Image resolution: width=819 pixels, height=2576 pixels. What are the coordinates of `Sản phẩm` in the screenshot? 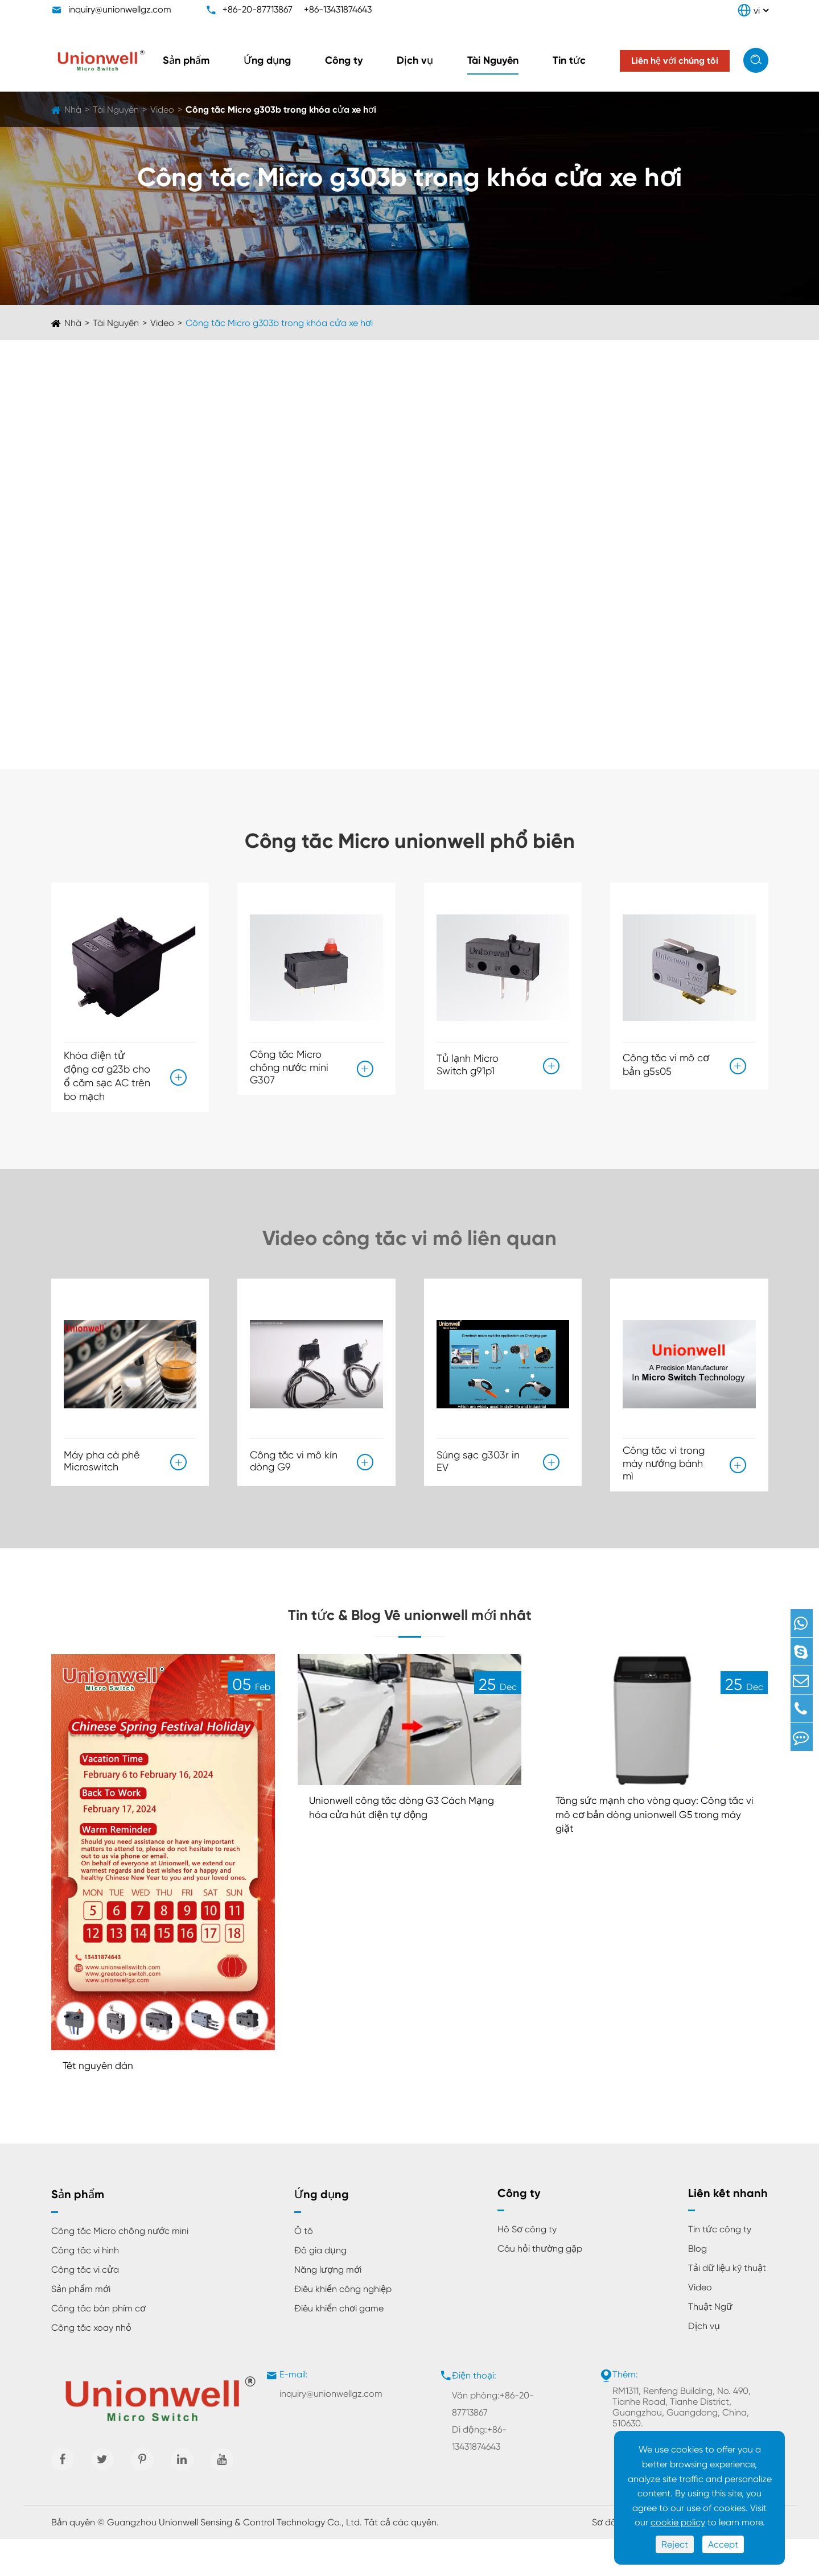 It's located at (186, 60).